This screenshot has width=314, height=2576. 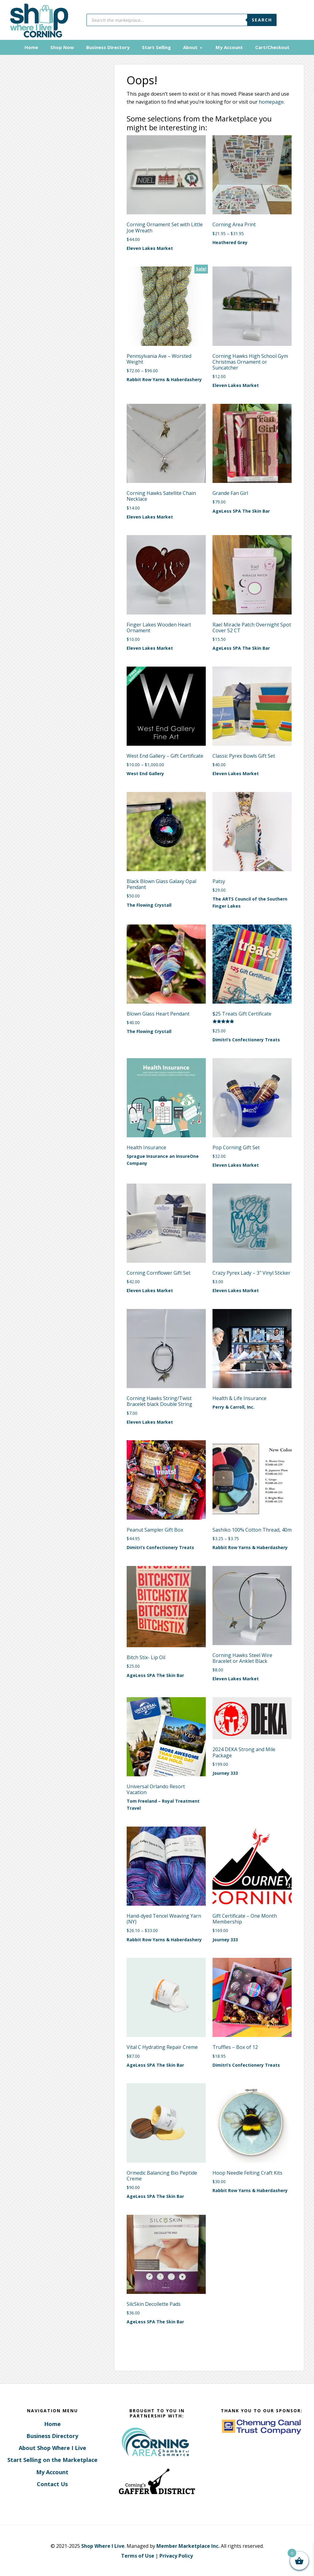 What do you see at coordinates (188, 2545) in the screenshot?
I see `Member Marketplace Inc.` at bounding box center [188, 2545].